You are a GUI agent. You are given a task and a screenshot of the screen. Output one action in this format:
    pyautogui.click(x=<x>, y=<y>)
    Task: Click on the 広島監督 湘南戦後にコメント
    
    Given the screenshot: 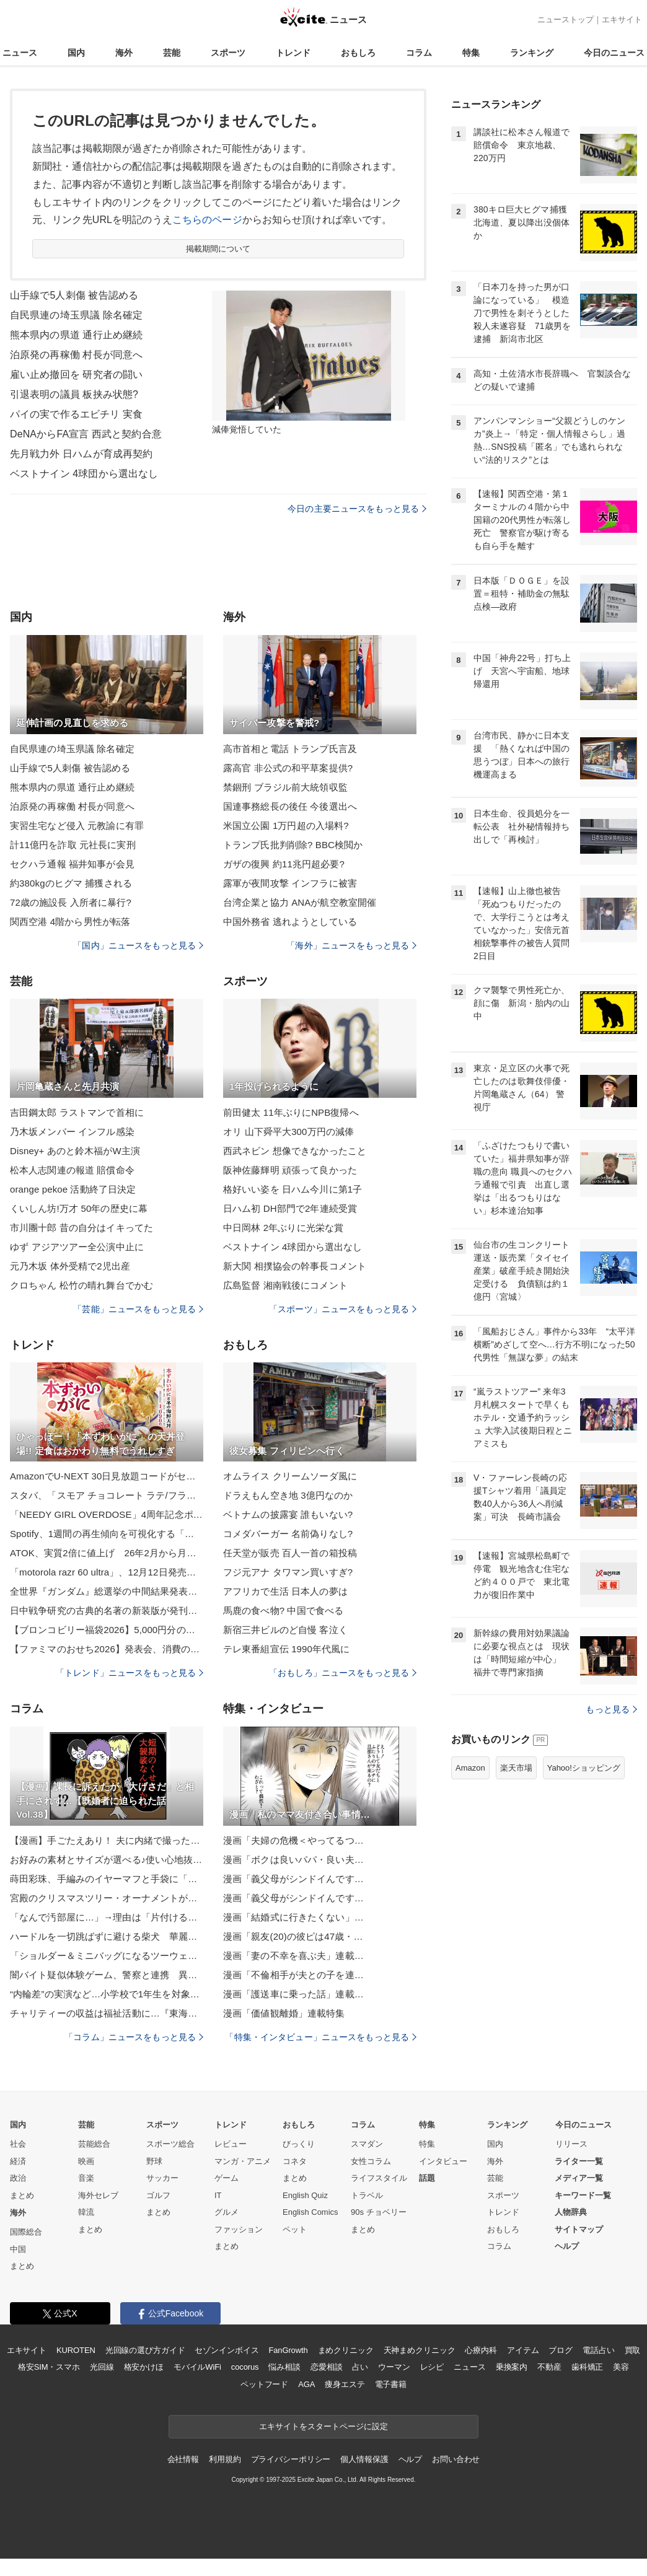 What is the action you would take?
    pyautogui.click(x=285, y=1285)
    